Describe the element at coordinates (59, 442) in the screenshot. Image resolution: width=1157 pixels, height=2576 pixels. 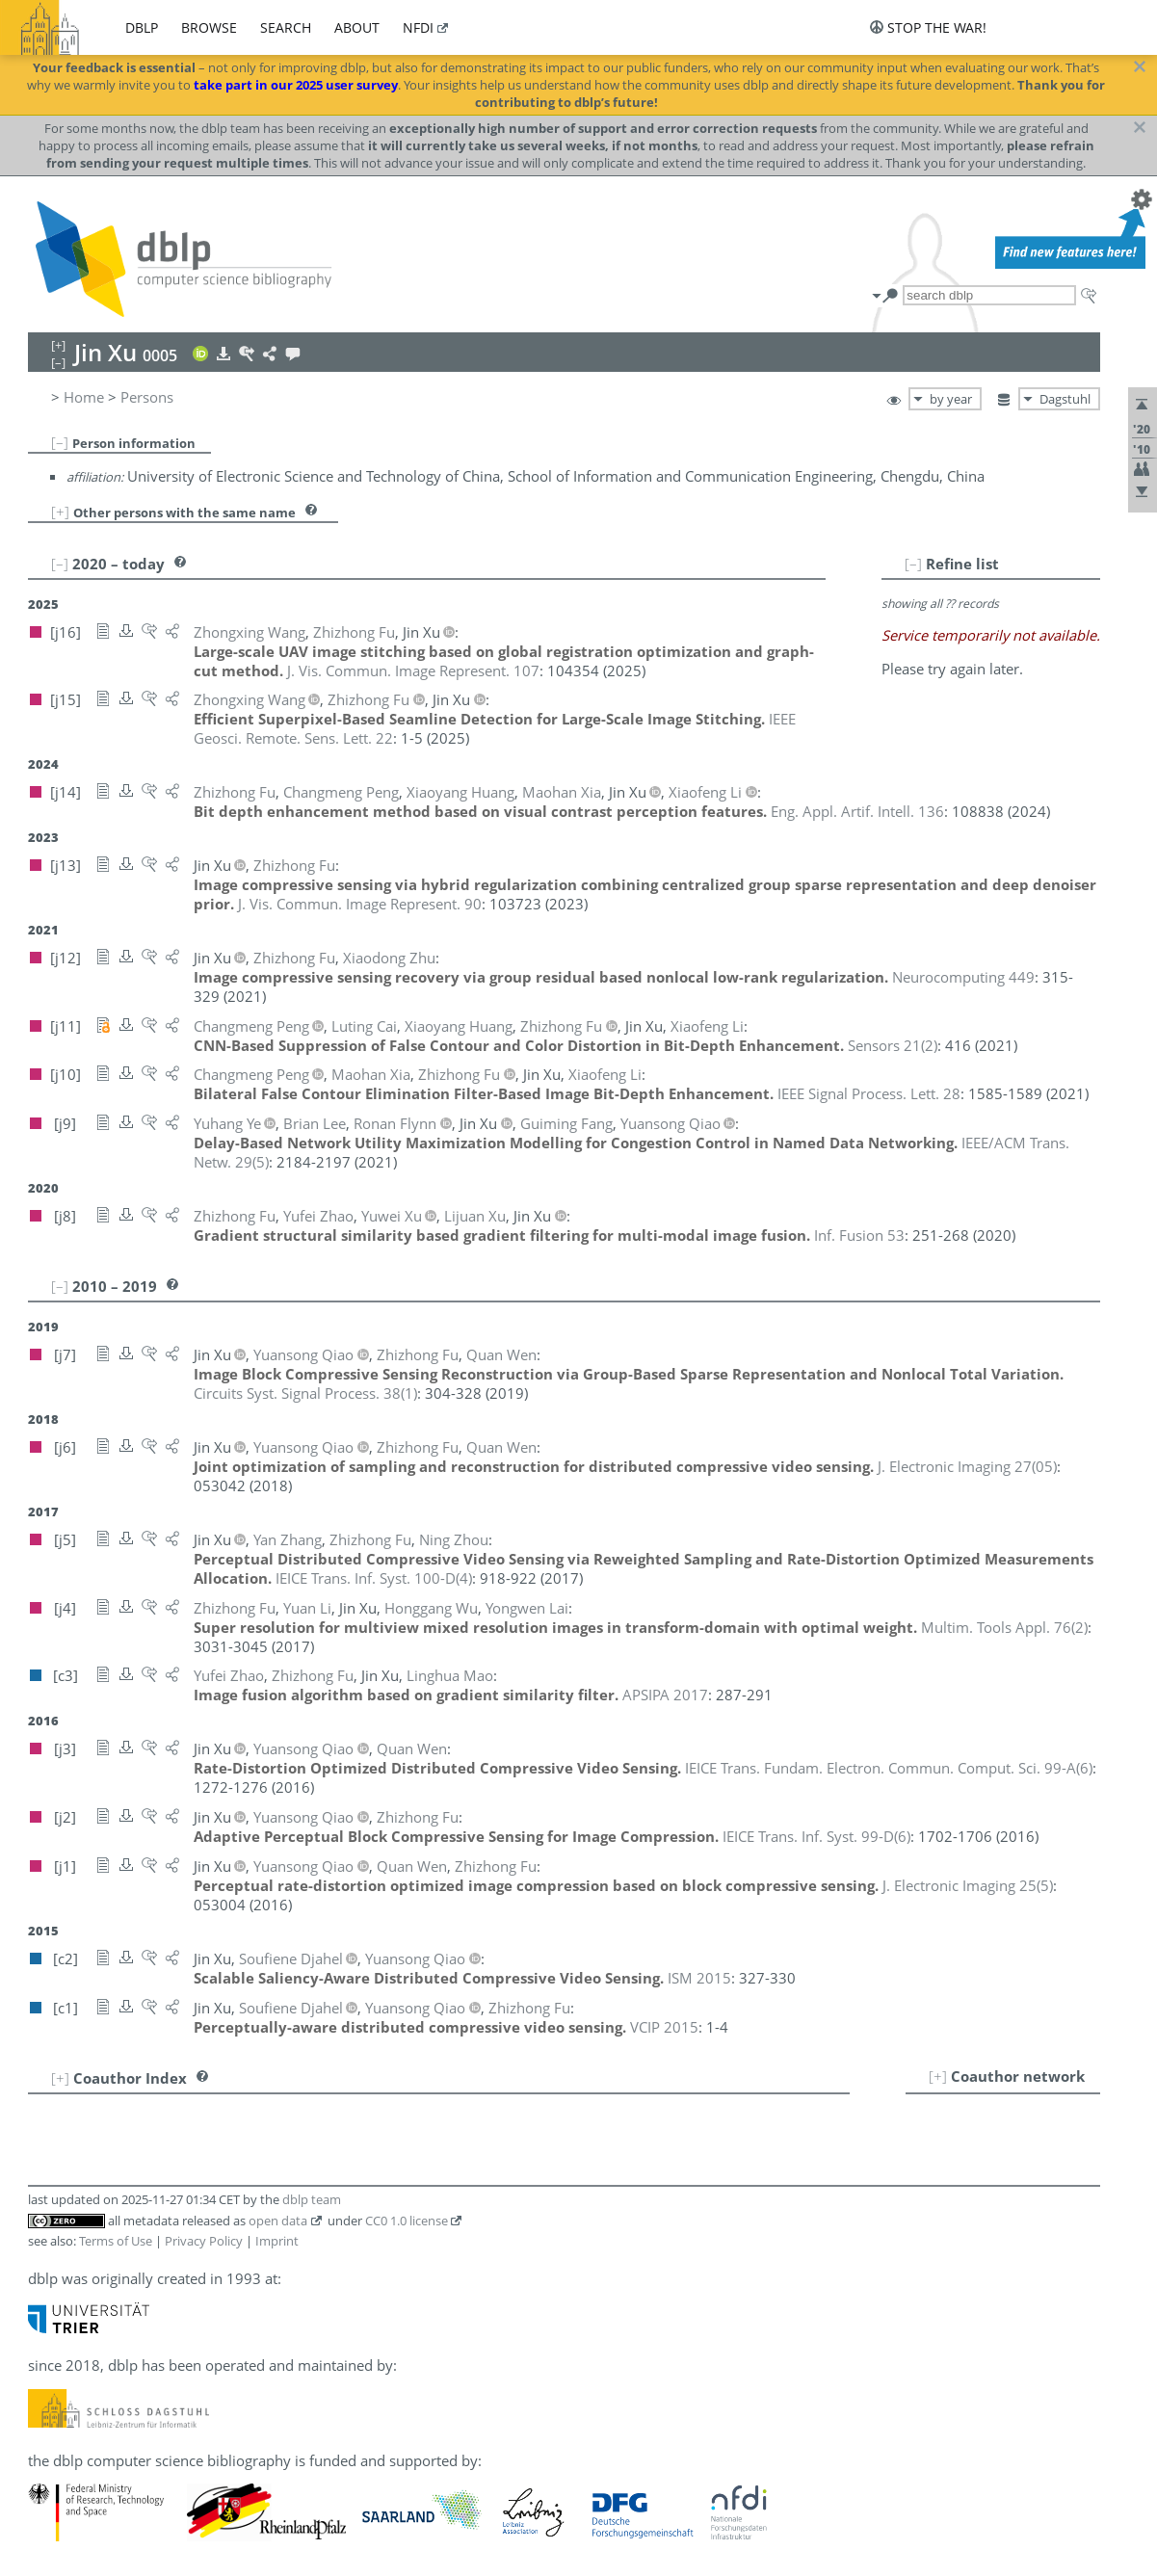
I see `[–]` at that location.